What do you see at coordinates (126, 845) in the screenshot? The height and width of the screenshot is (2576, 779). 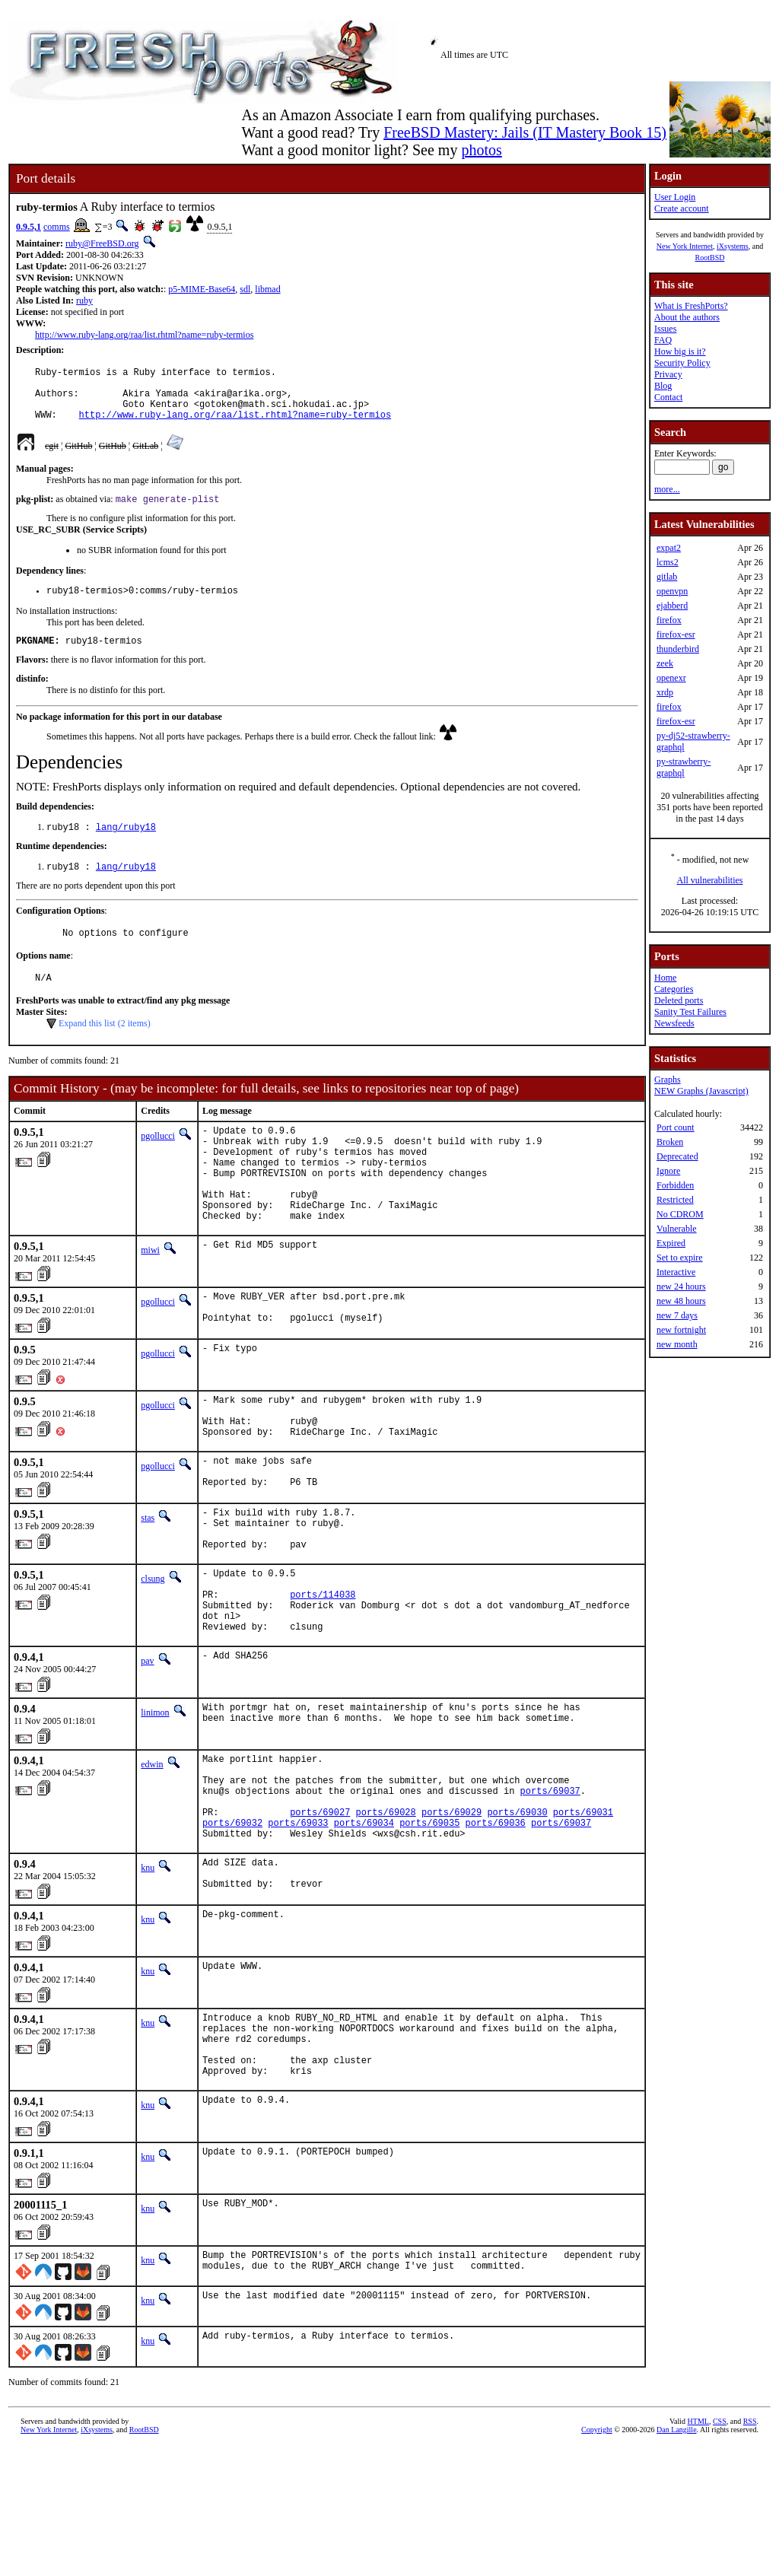 I see `lang/ruby18` at bounding box center [126, 845].